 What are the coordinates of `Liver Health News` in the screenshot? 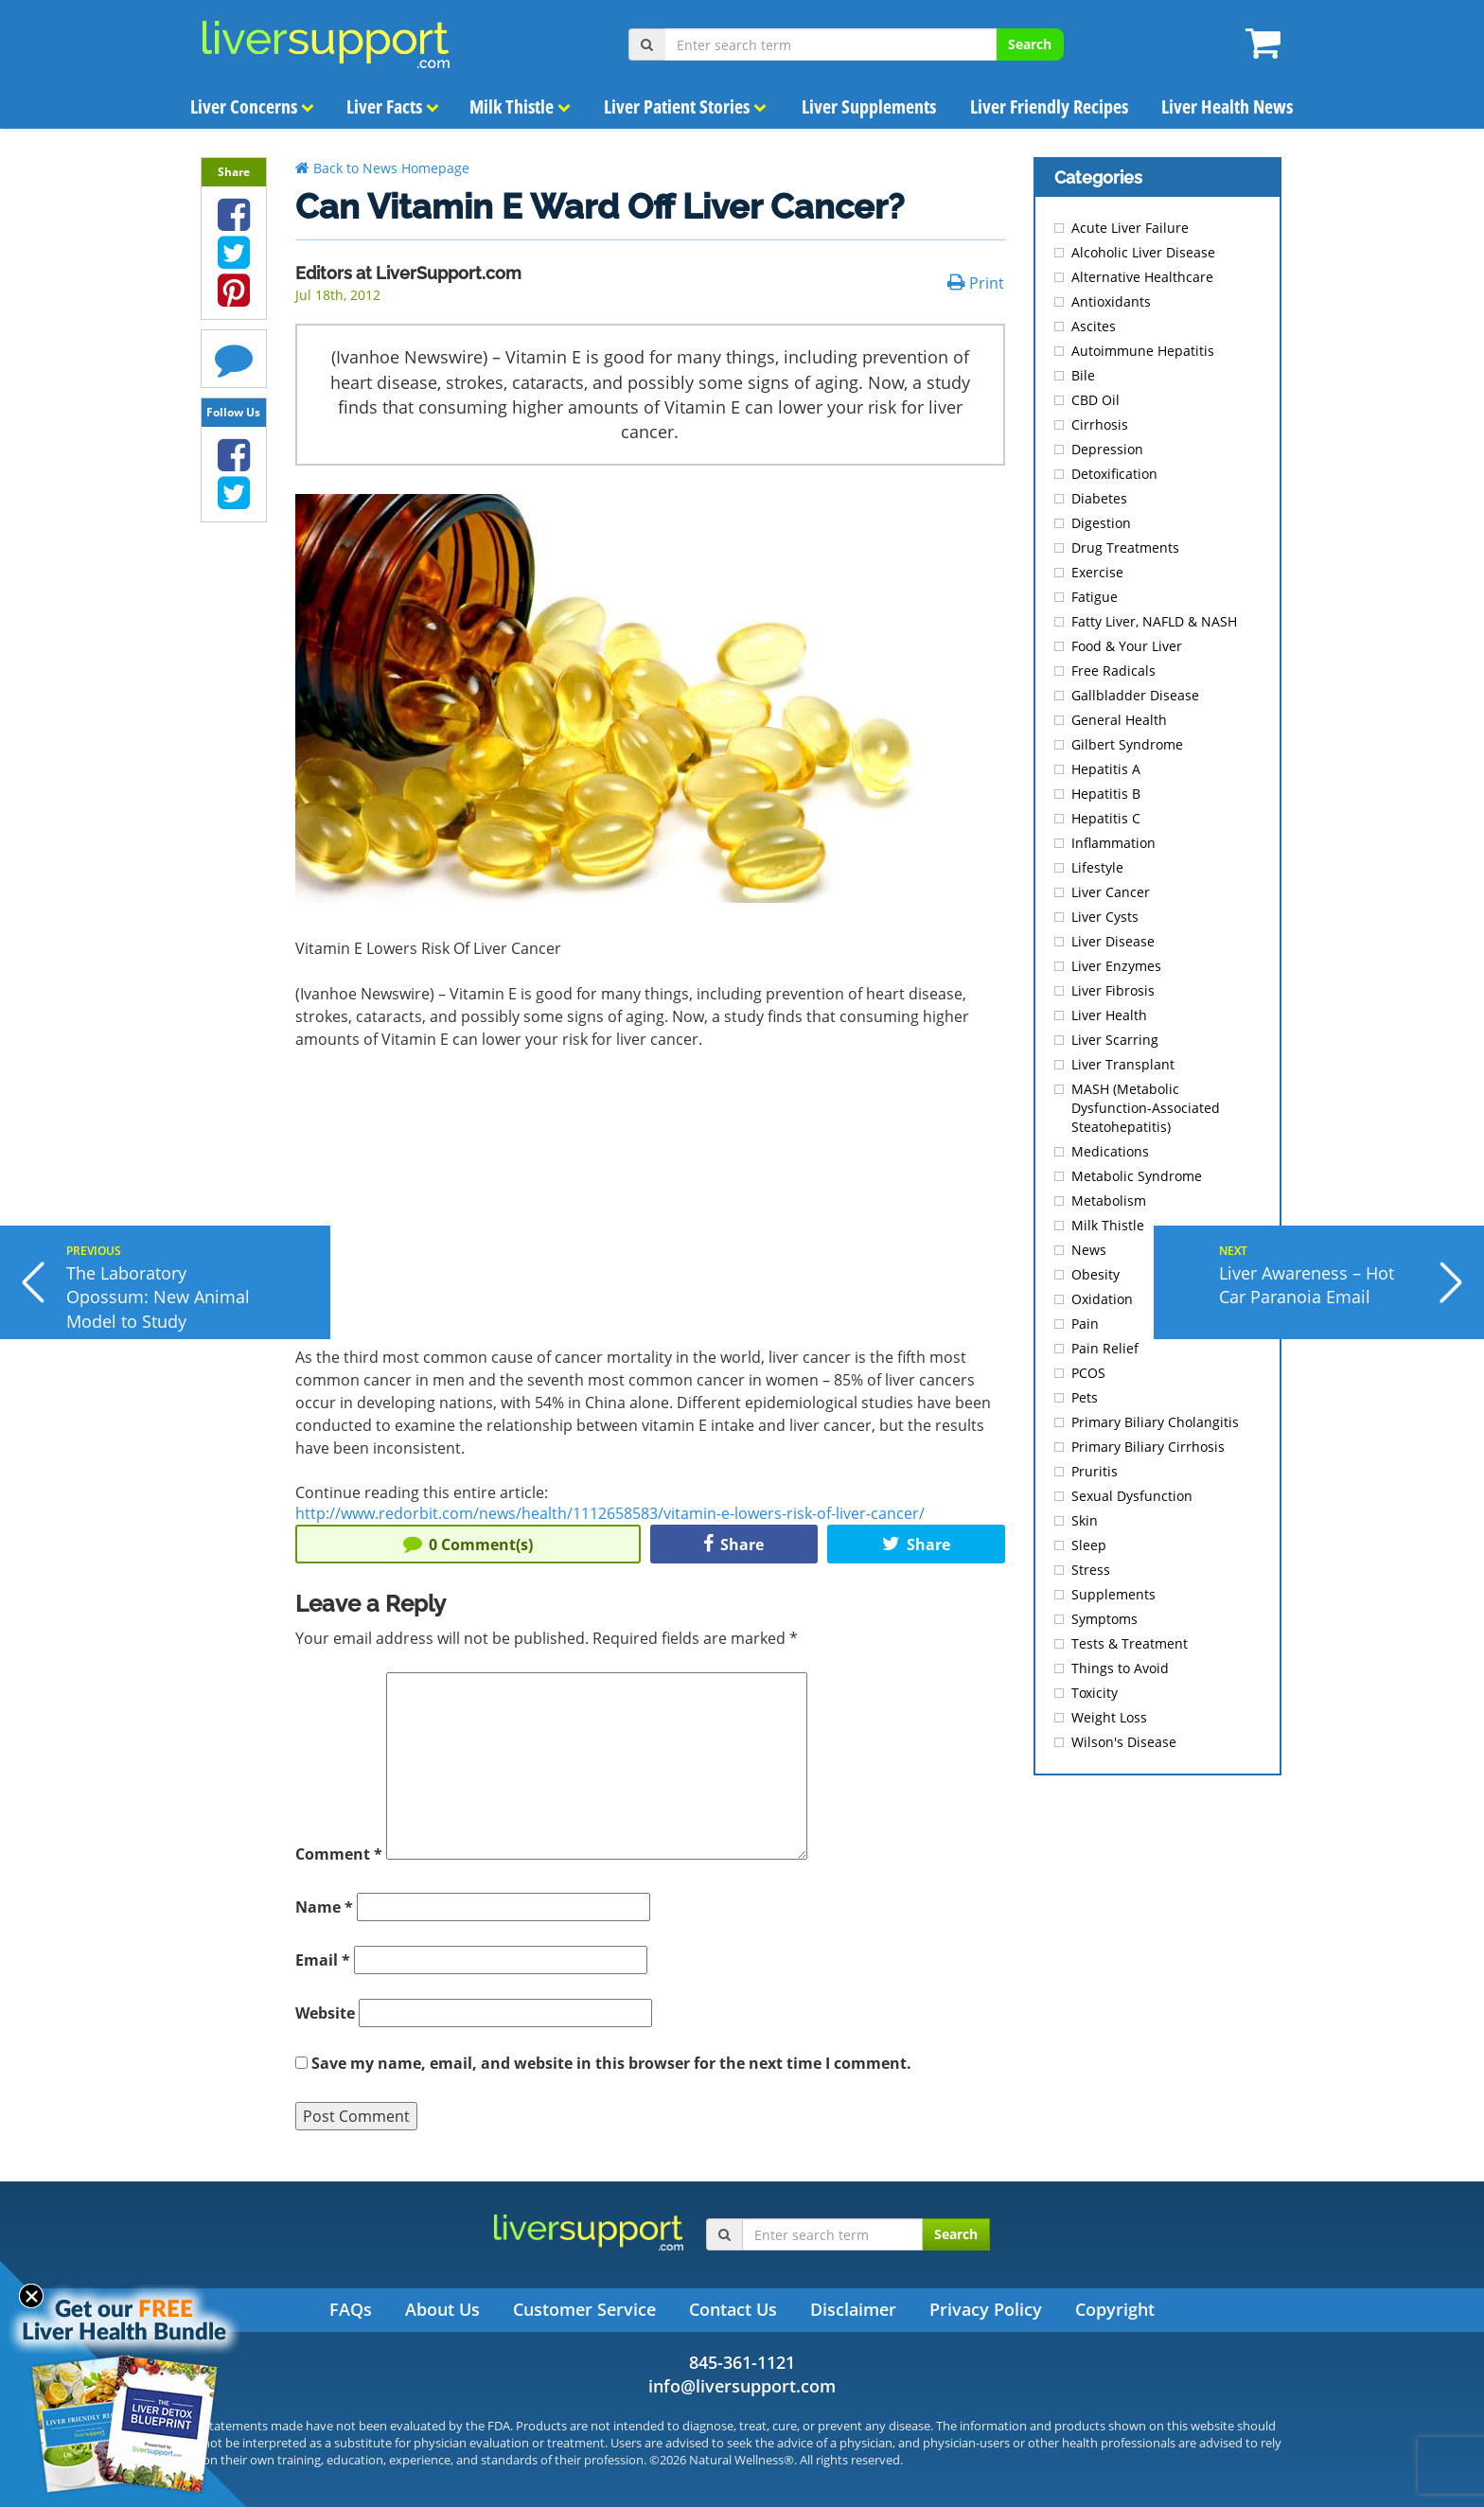 It's located at (1227, 106).